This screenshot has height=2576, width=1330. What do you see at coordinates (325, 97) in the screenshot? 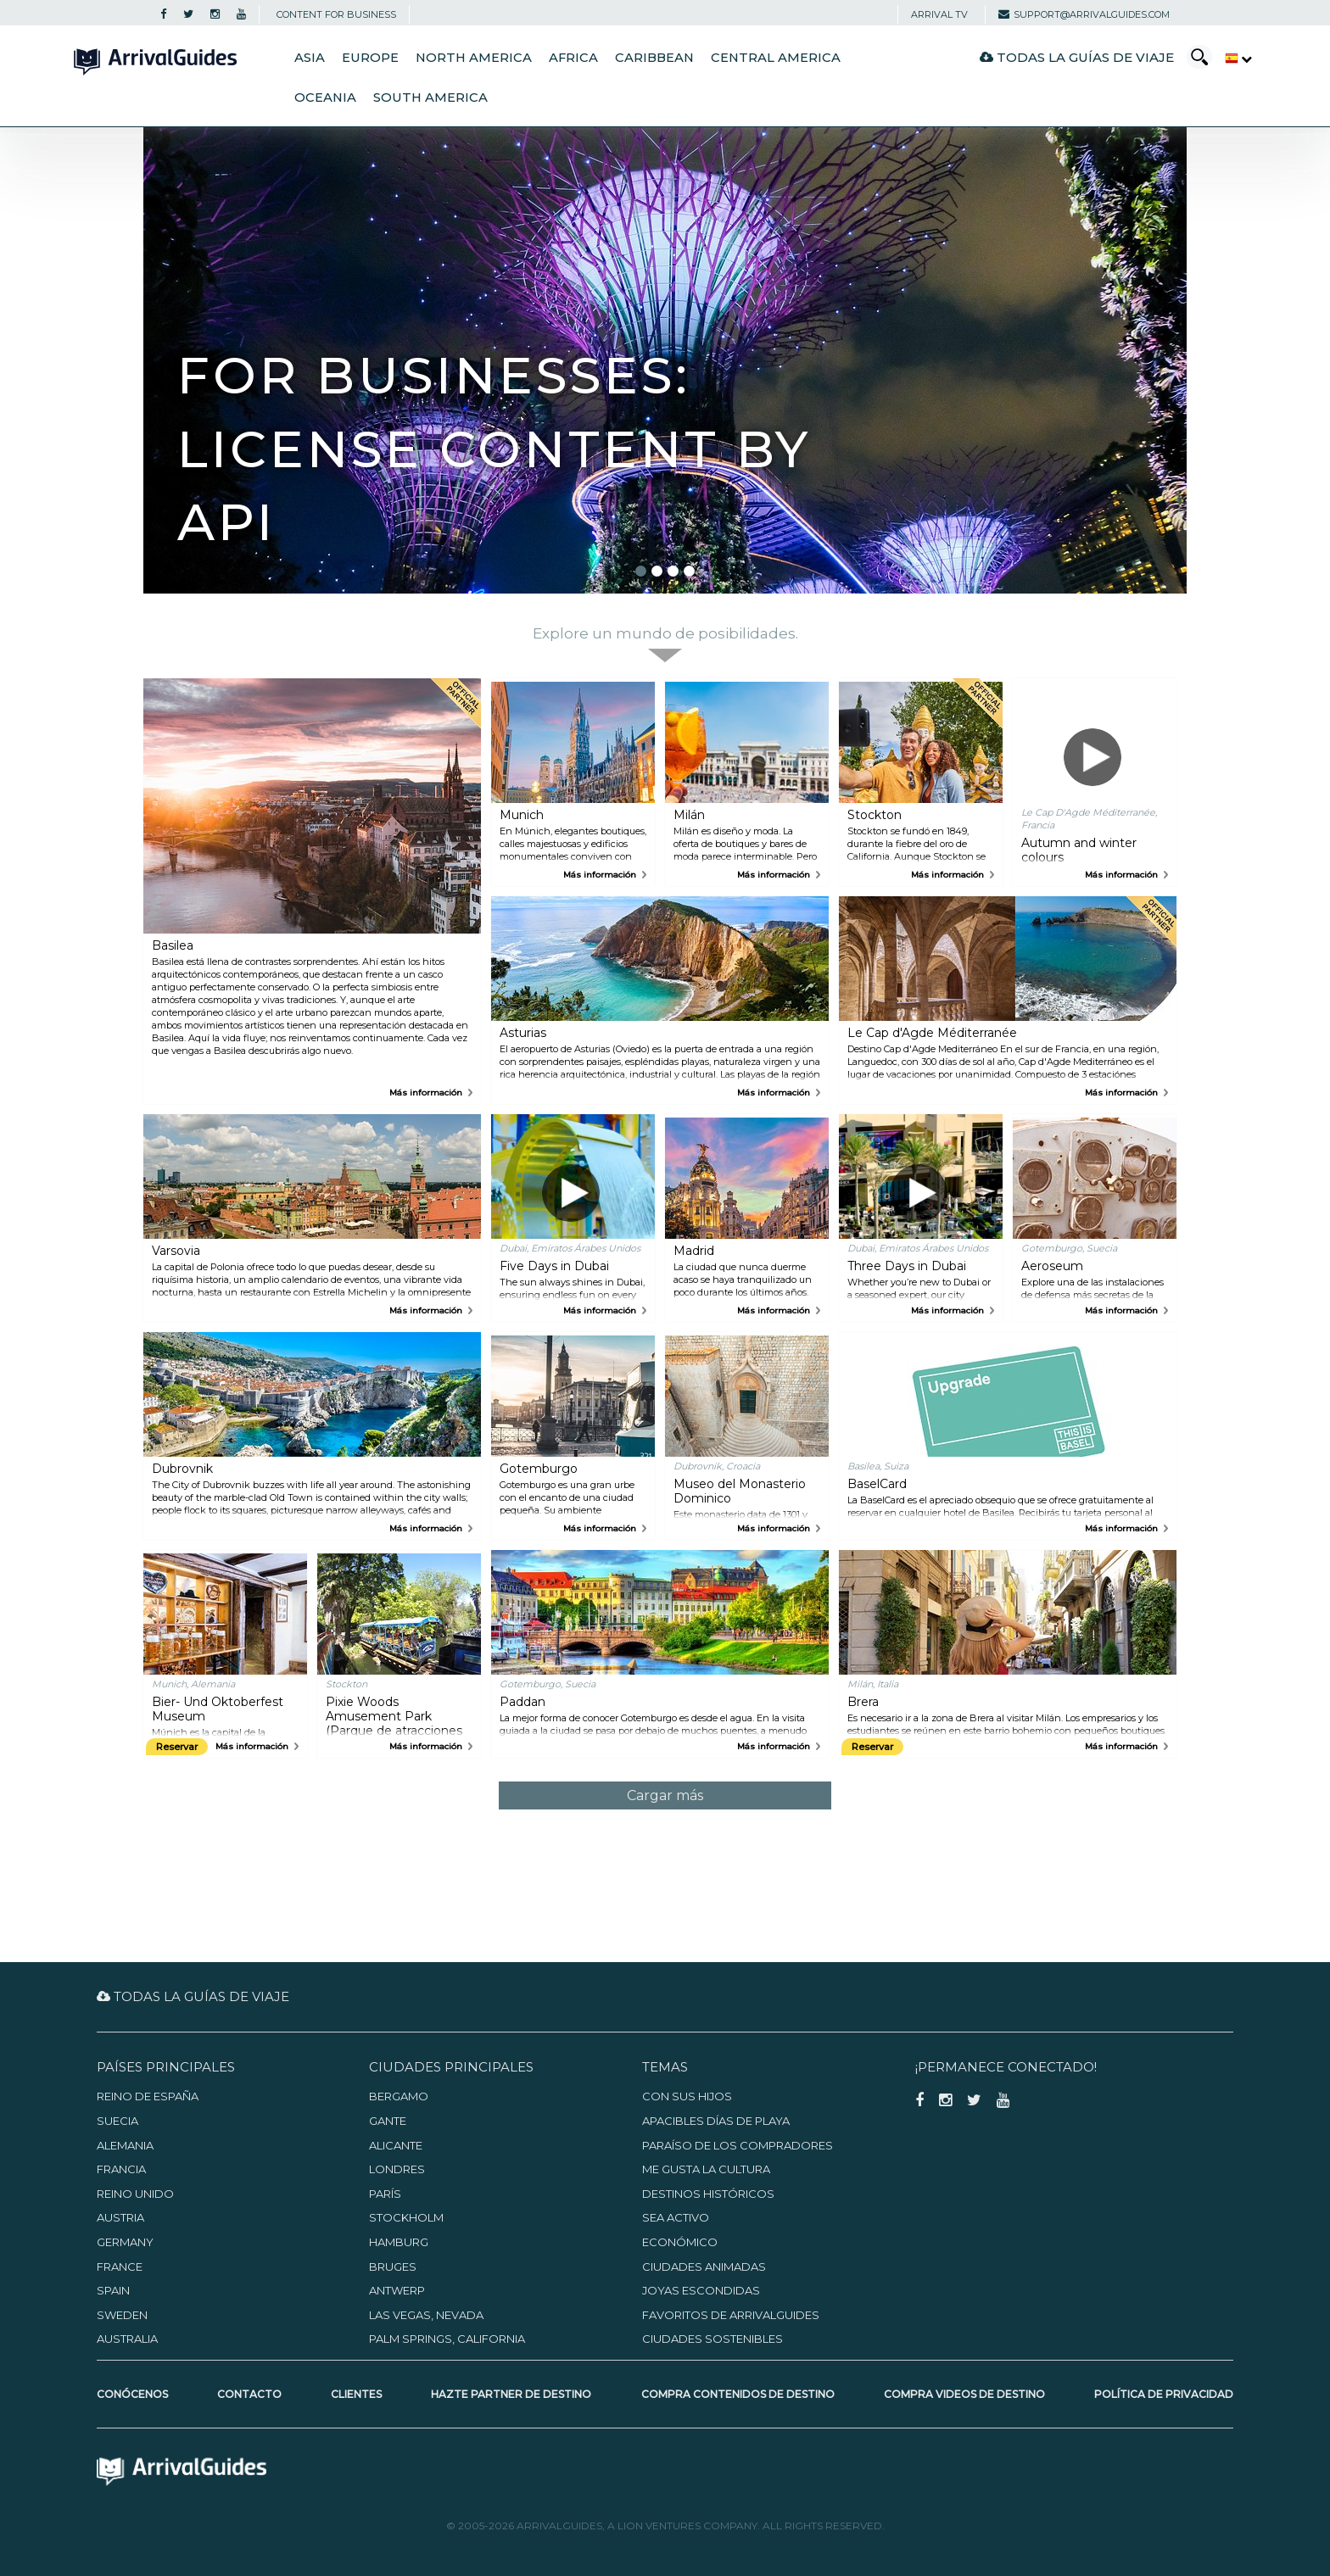
I see `Oceania` at bounding box center [325, 97].